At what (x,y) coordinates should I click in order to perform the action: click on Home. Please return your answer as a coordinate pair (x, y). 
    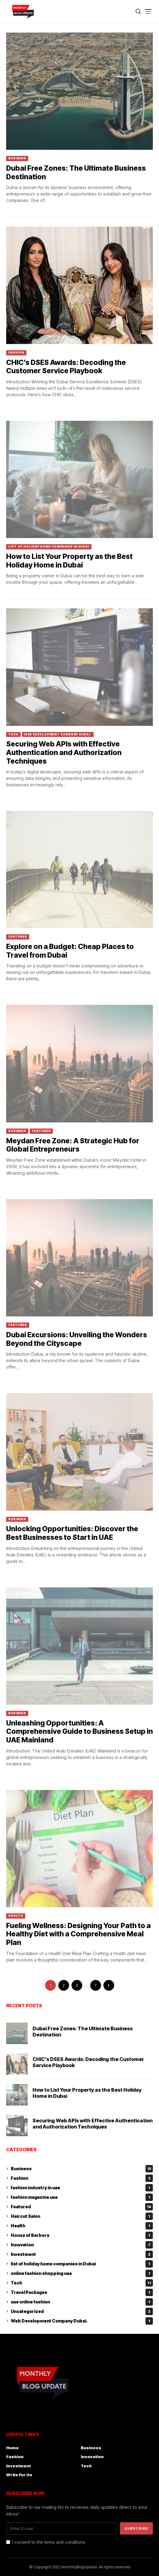
    Looking at the image, I should click on (12, 2447).